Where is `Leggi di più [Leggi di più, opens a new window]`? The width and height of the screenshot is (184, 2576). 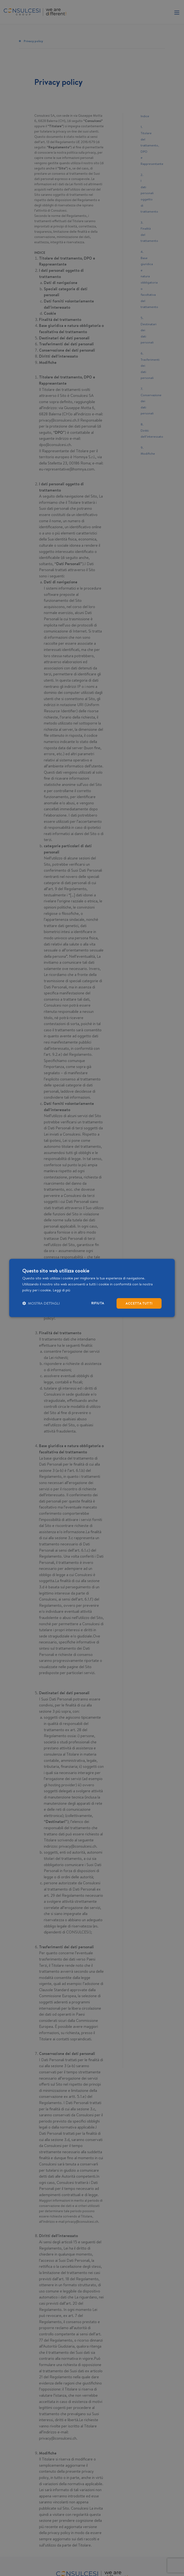
Leggi di più [Leggi di più, opens a new window] is located at coordinates (61, 1290).